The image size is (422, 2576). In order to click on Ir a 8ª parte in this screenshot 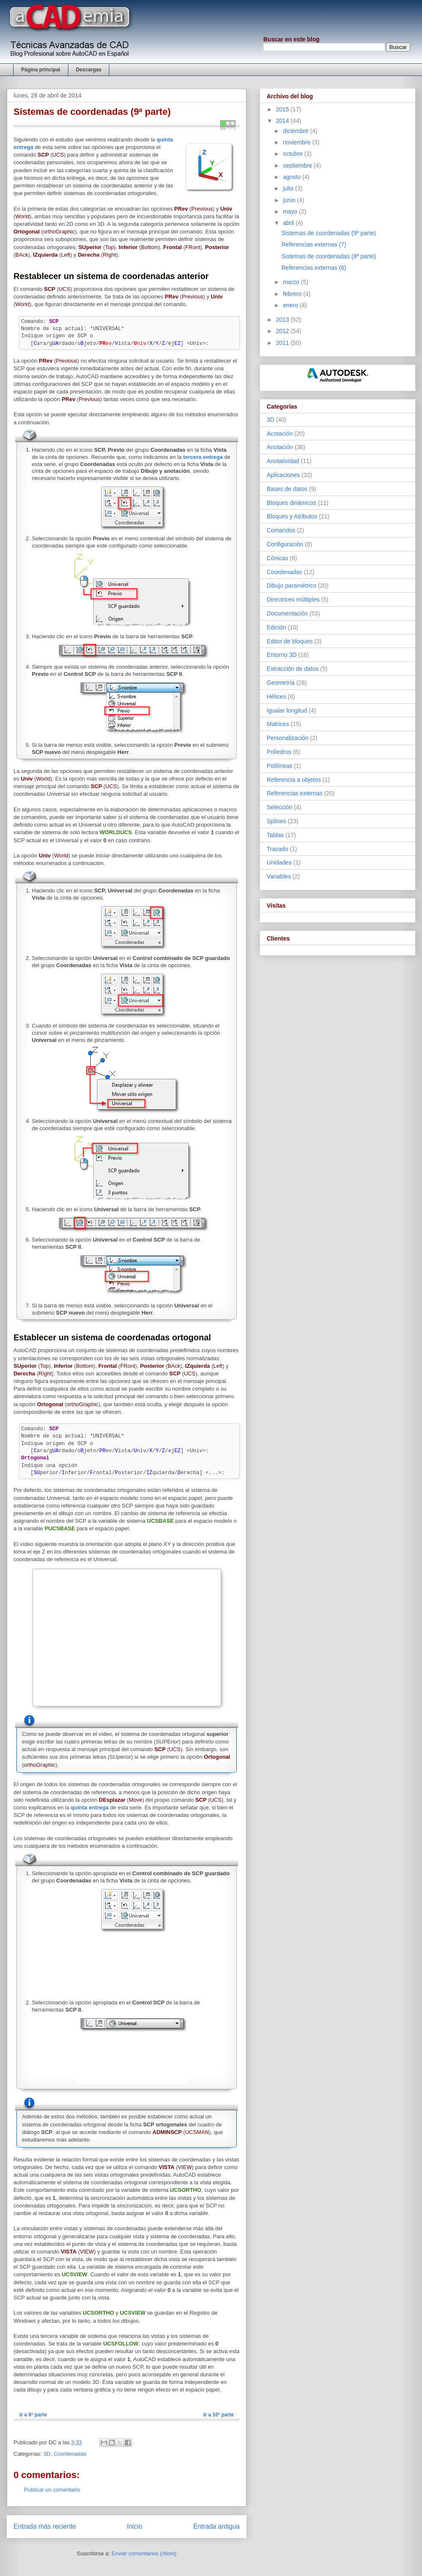, I will do `click(33, 2415)`.